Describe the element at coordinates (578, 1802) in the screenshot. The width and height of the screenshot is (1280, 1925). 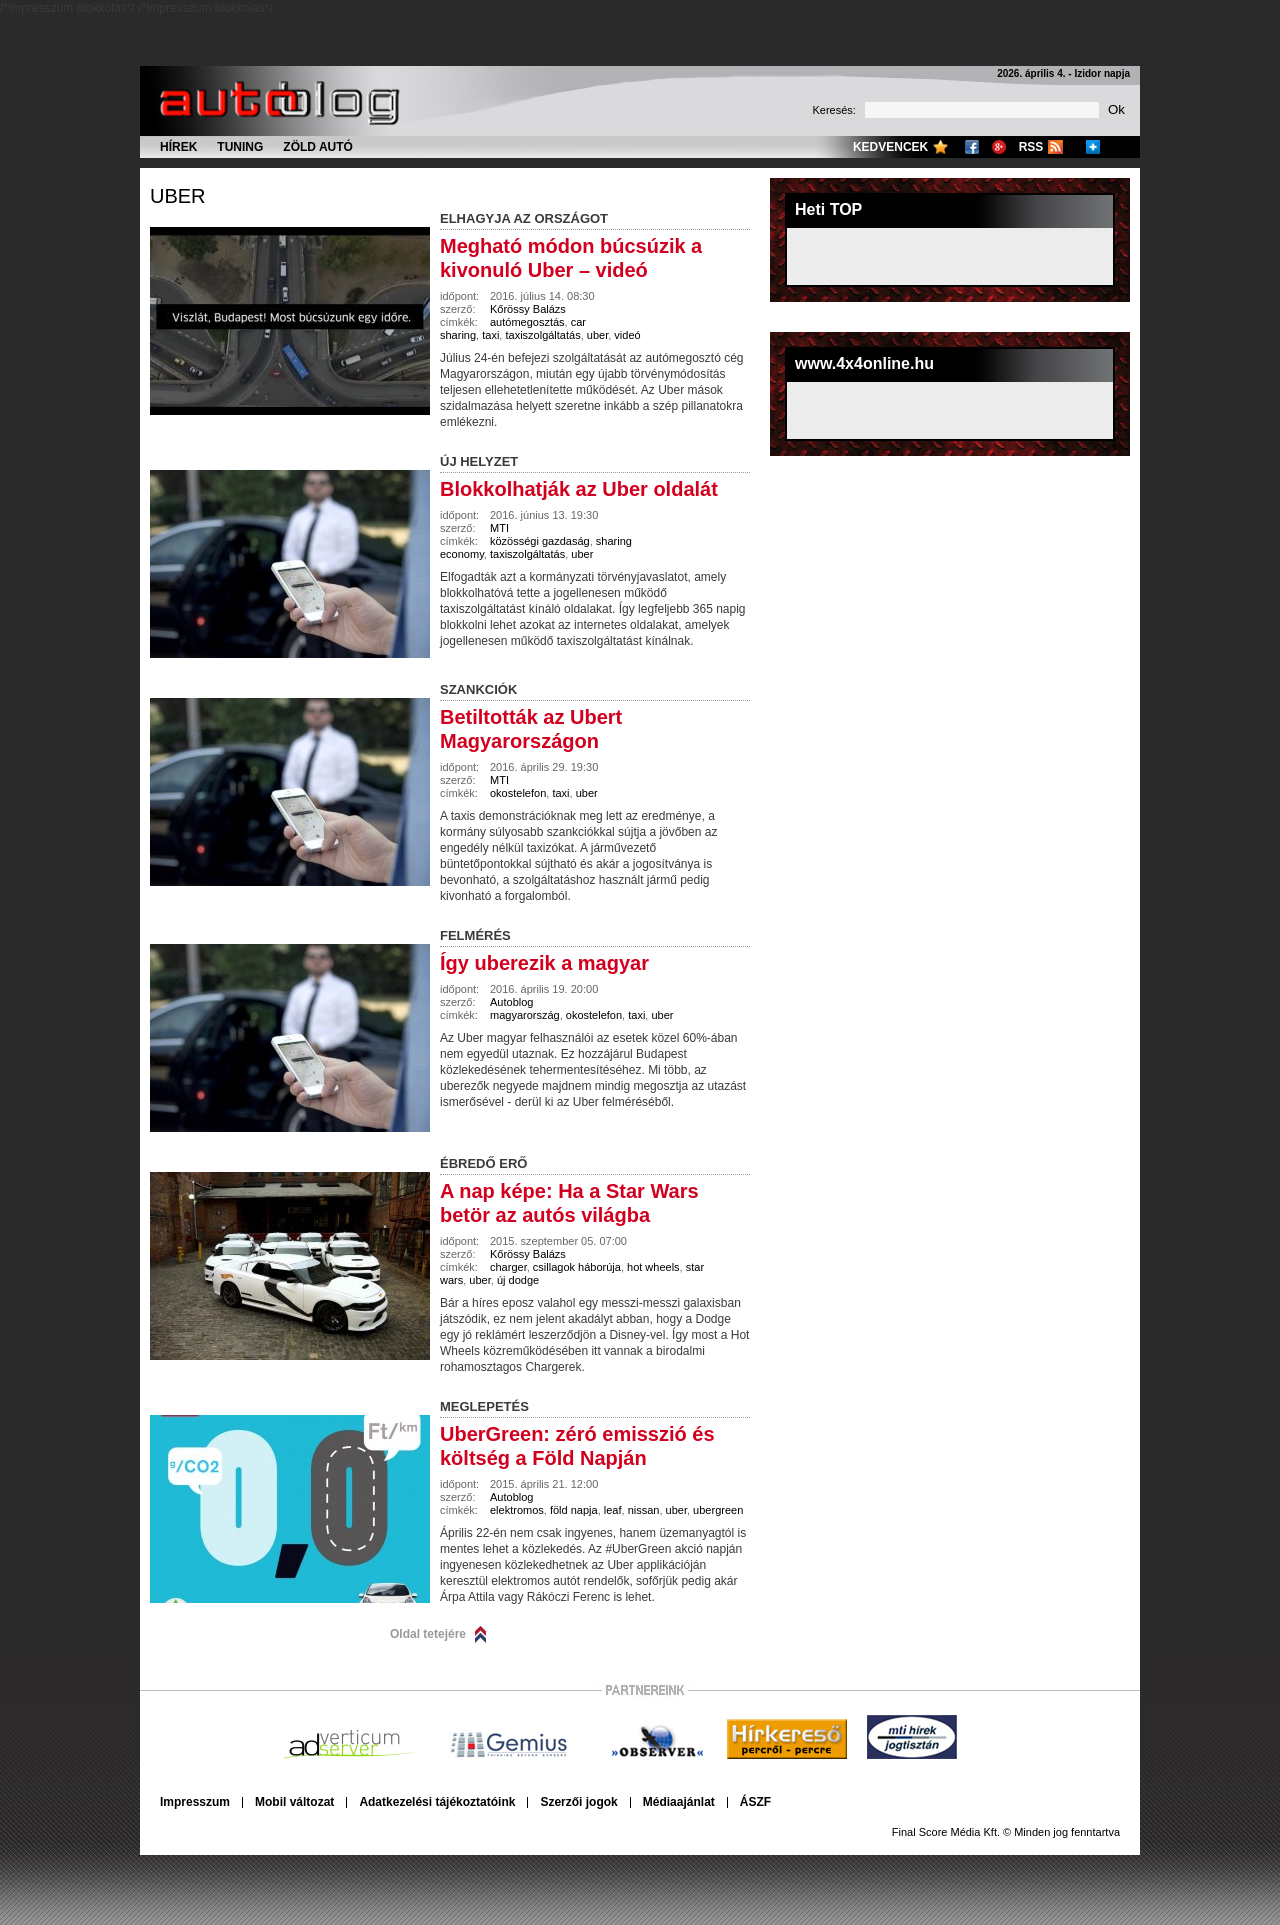
I see `Szerzői jogok` at that location.